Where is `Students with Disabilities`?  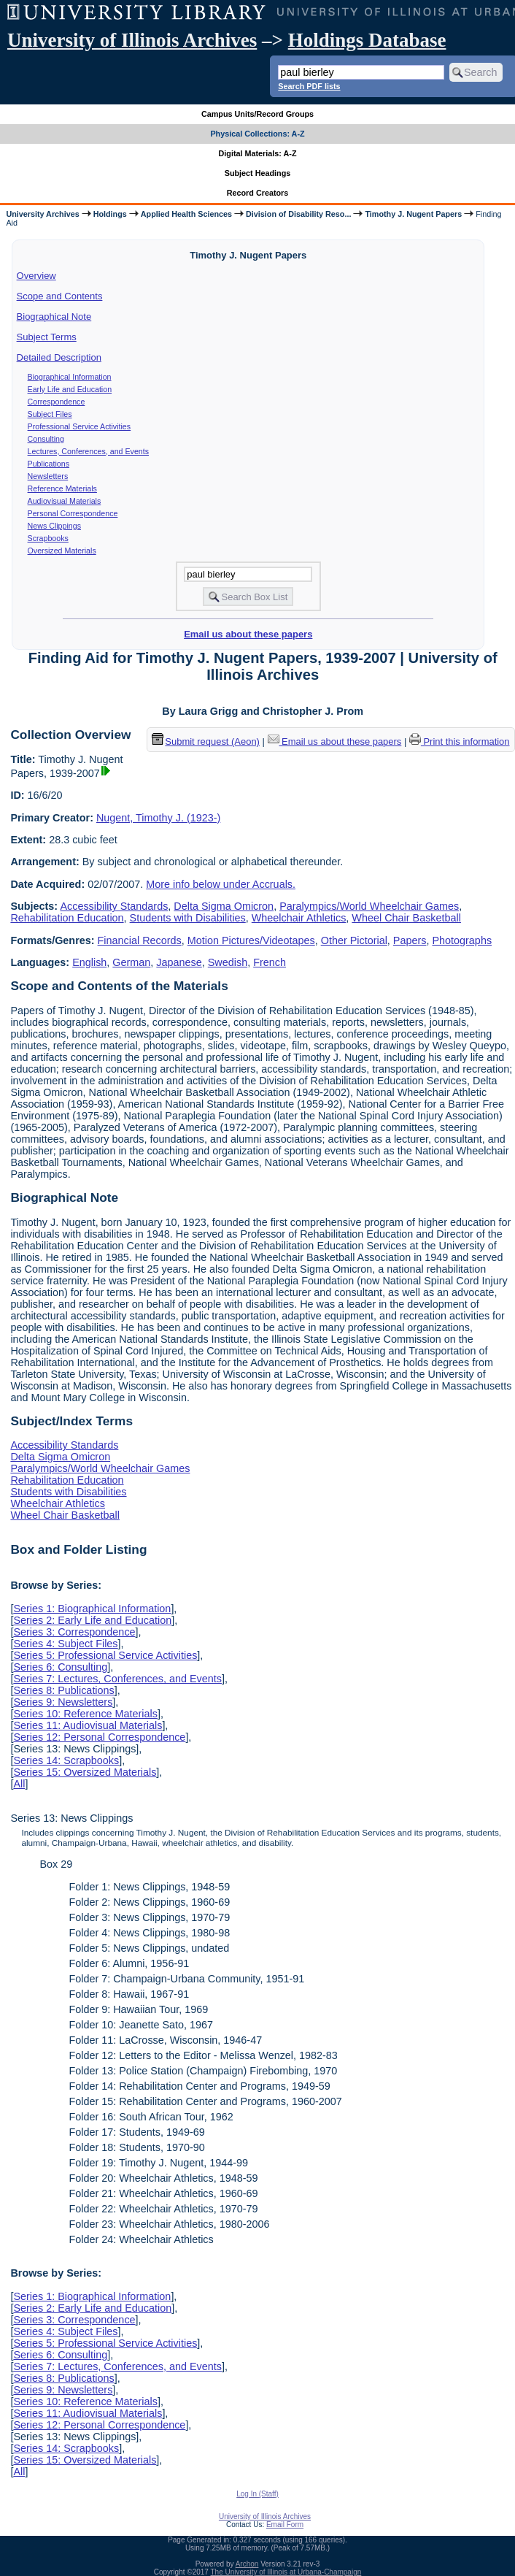 Students with Disabilities is located at coordinates (188, 918).